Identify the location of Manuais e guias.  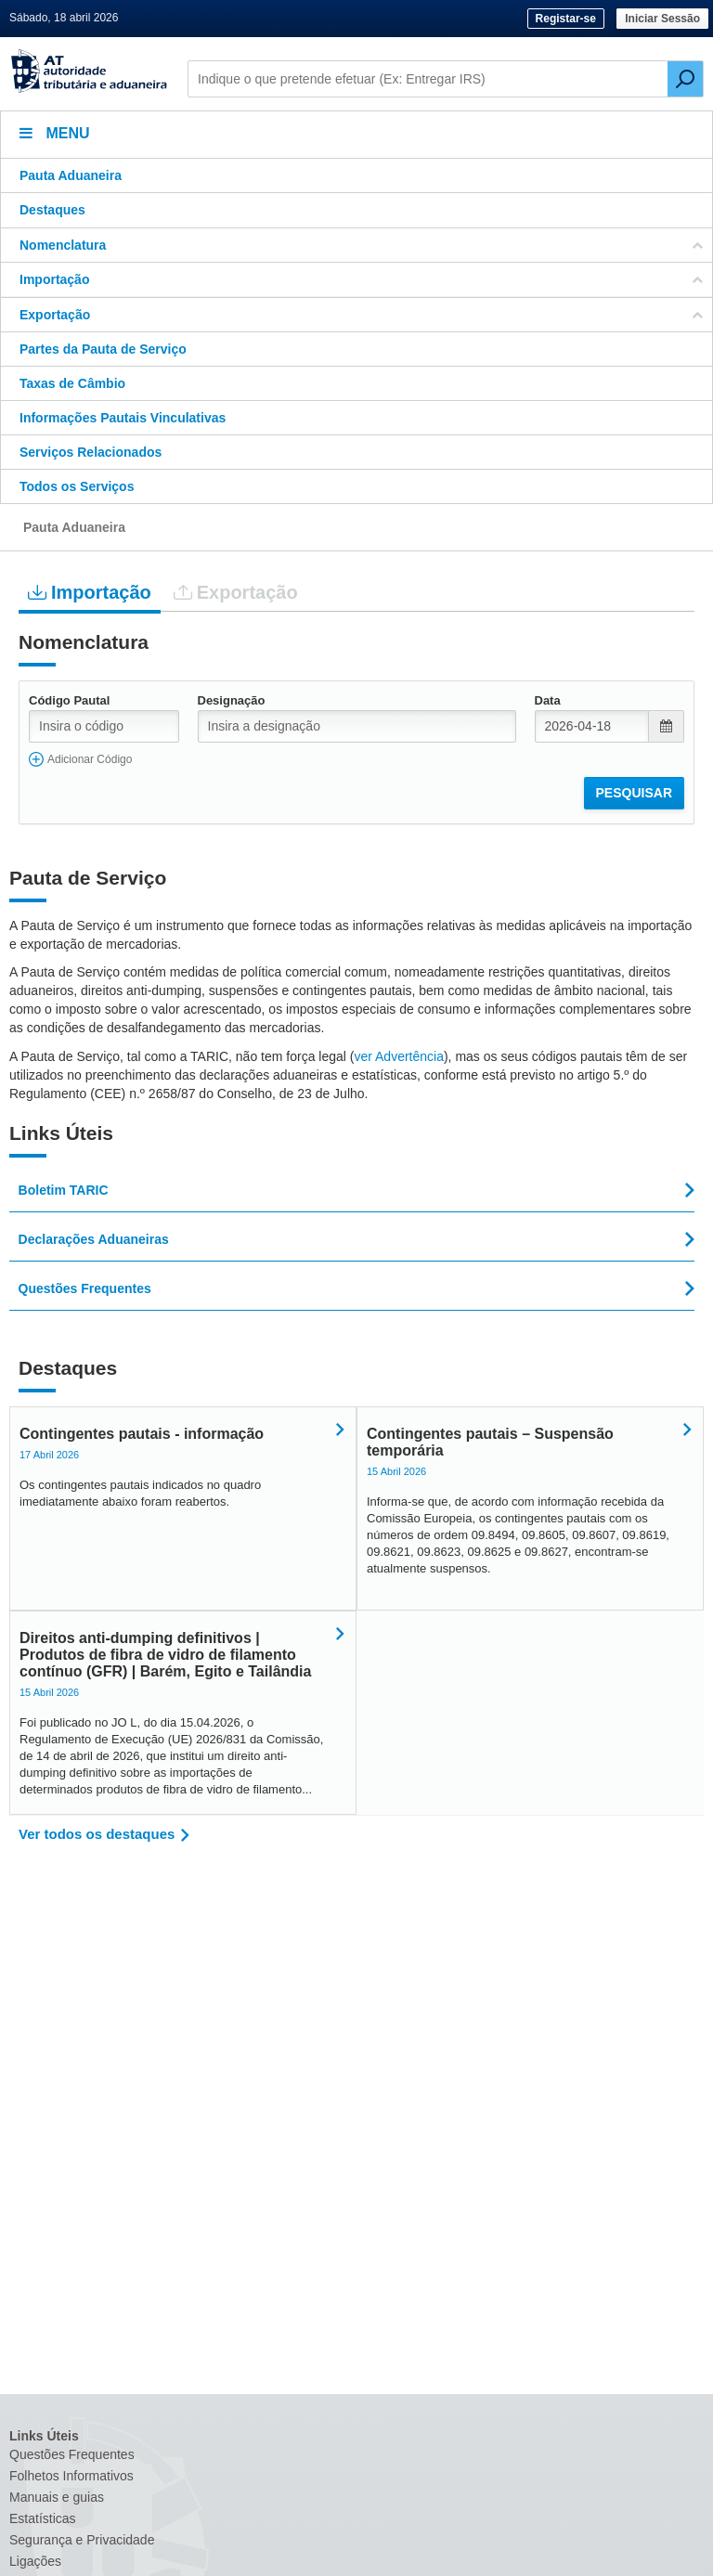
(56, 2497).